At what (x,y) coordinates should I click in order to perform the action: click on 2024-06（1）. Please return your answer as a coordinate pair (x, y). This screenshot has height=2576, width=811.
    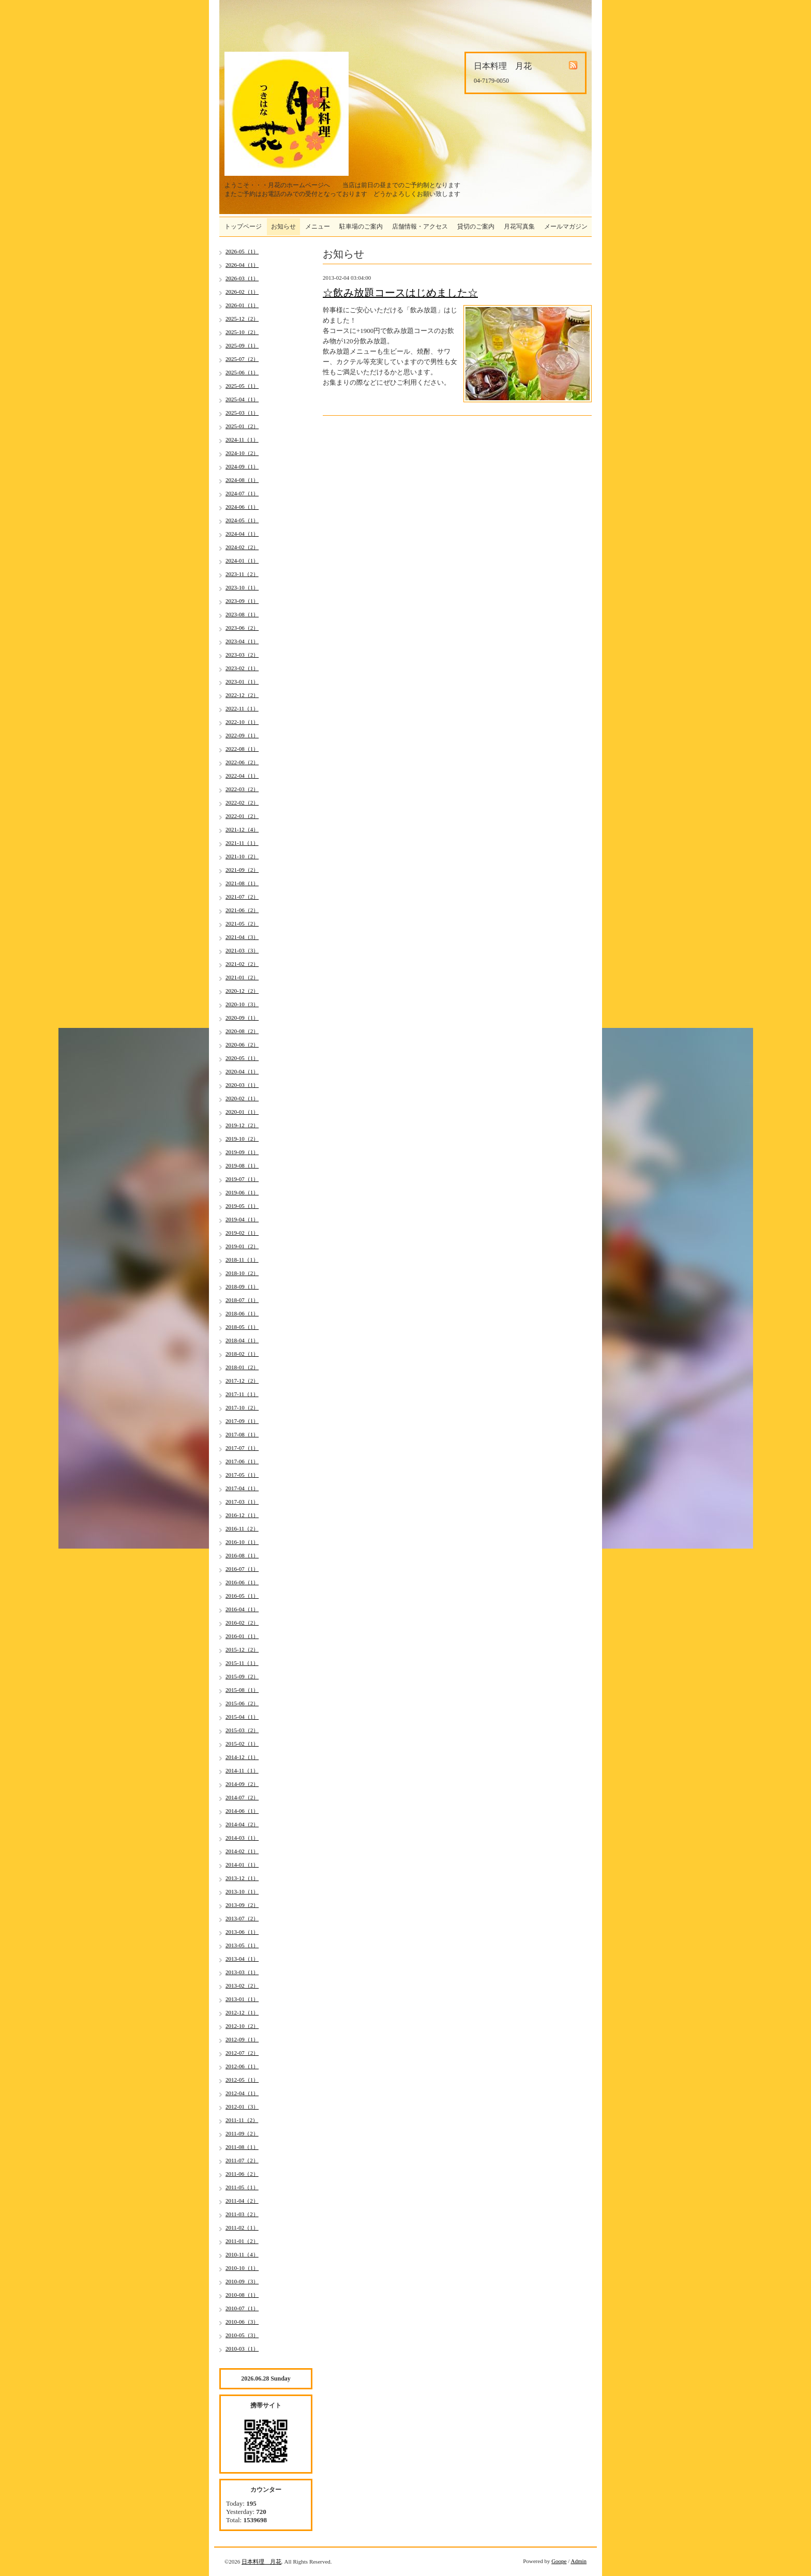
    Looking at the image, I should click on (242, 507).